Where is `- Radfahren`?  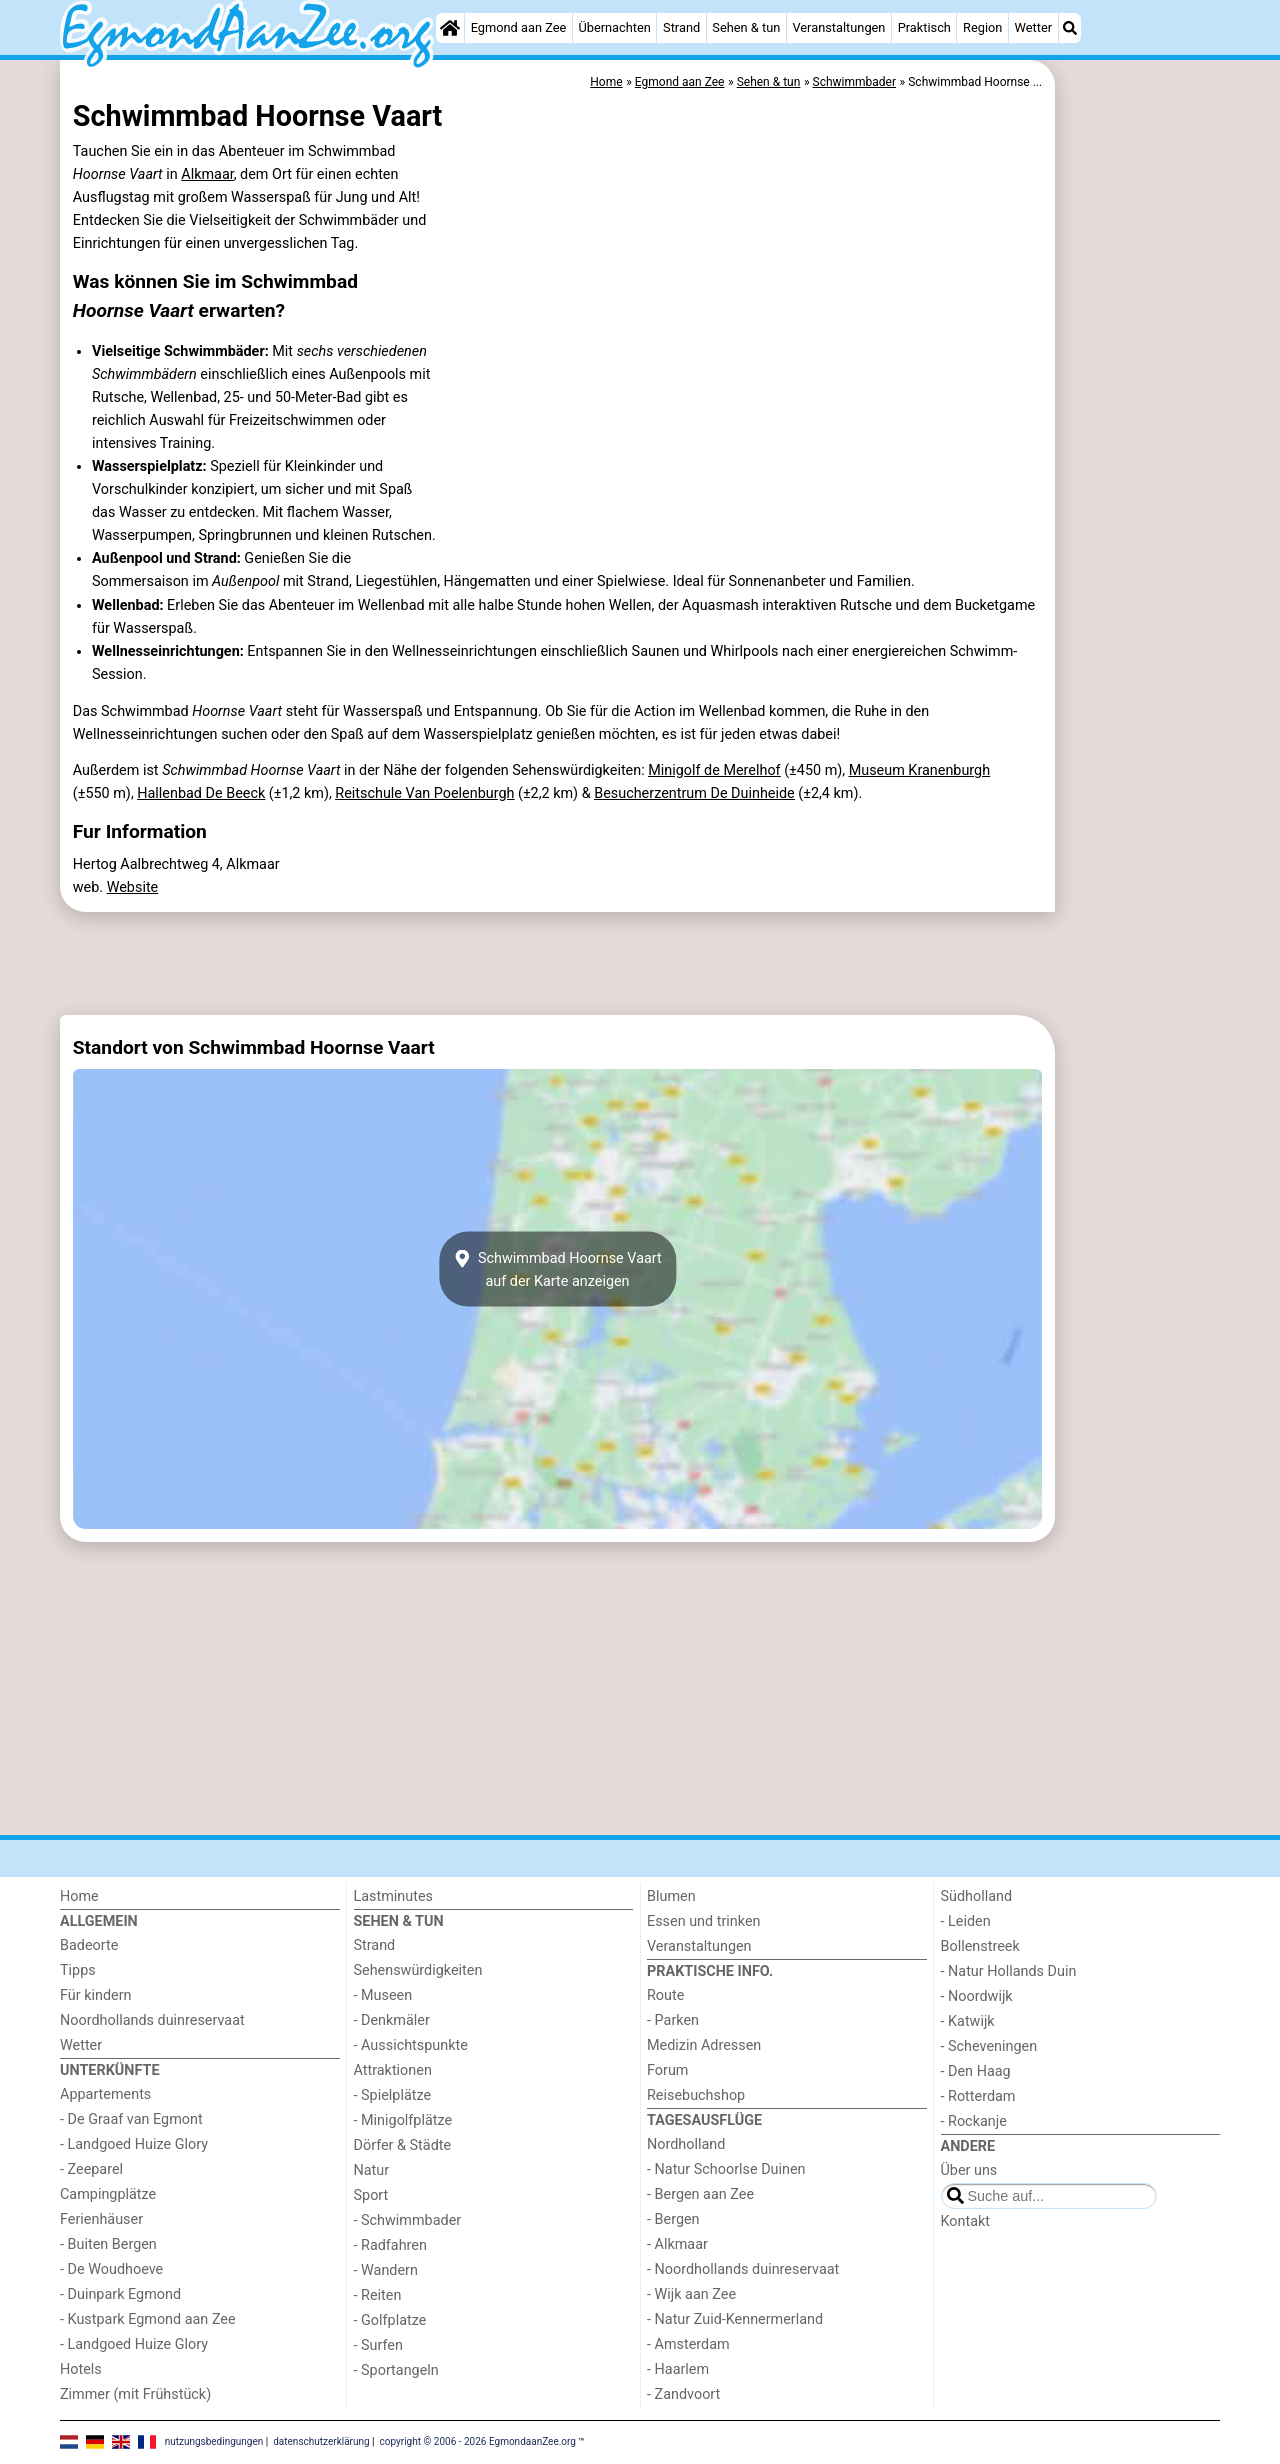 - Radfahren is located at coordinates (390, 2245).